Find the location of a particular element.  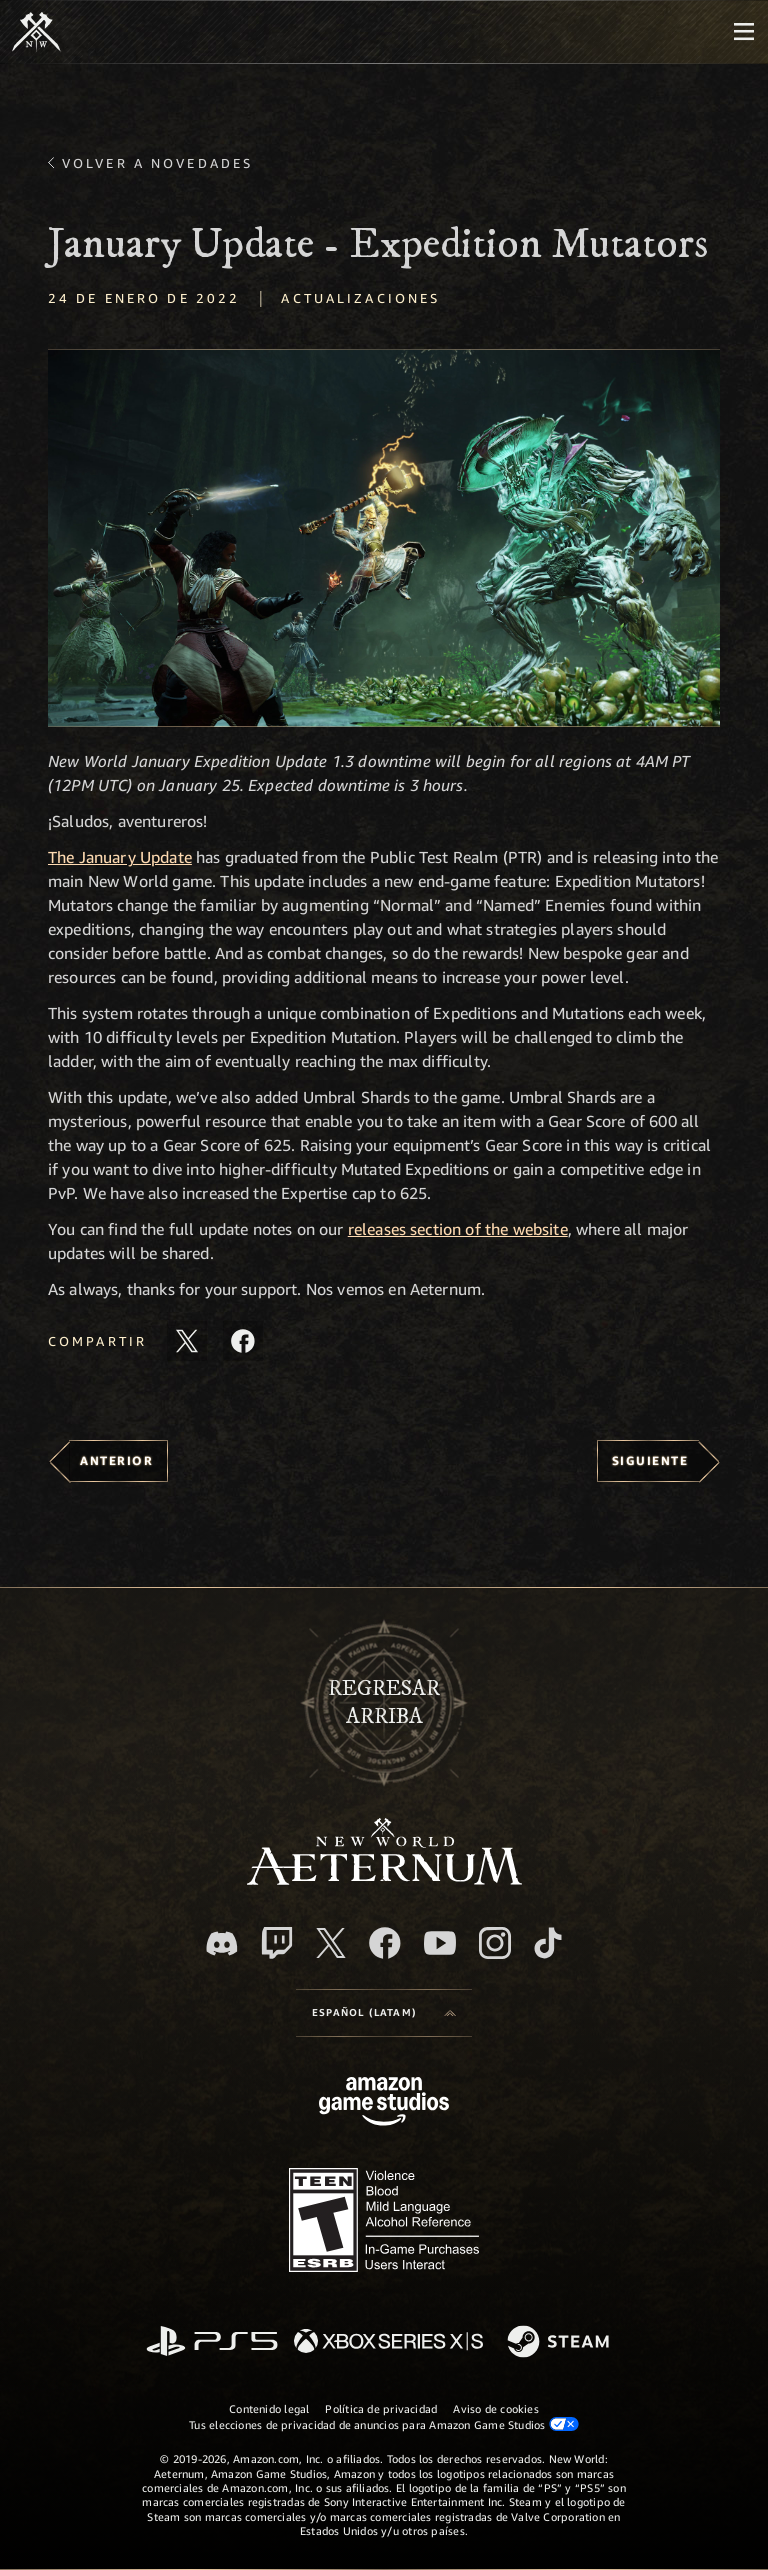

[TikTok. Consulta la información de New World: Aeternum en TikTok] is located at coordinates (548, 1943).